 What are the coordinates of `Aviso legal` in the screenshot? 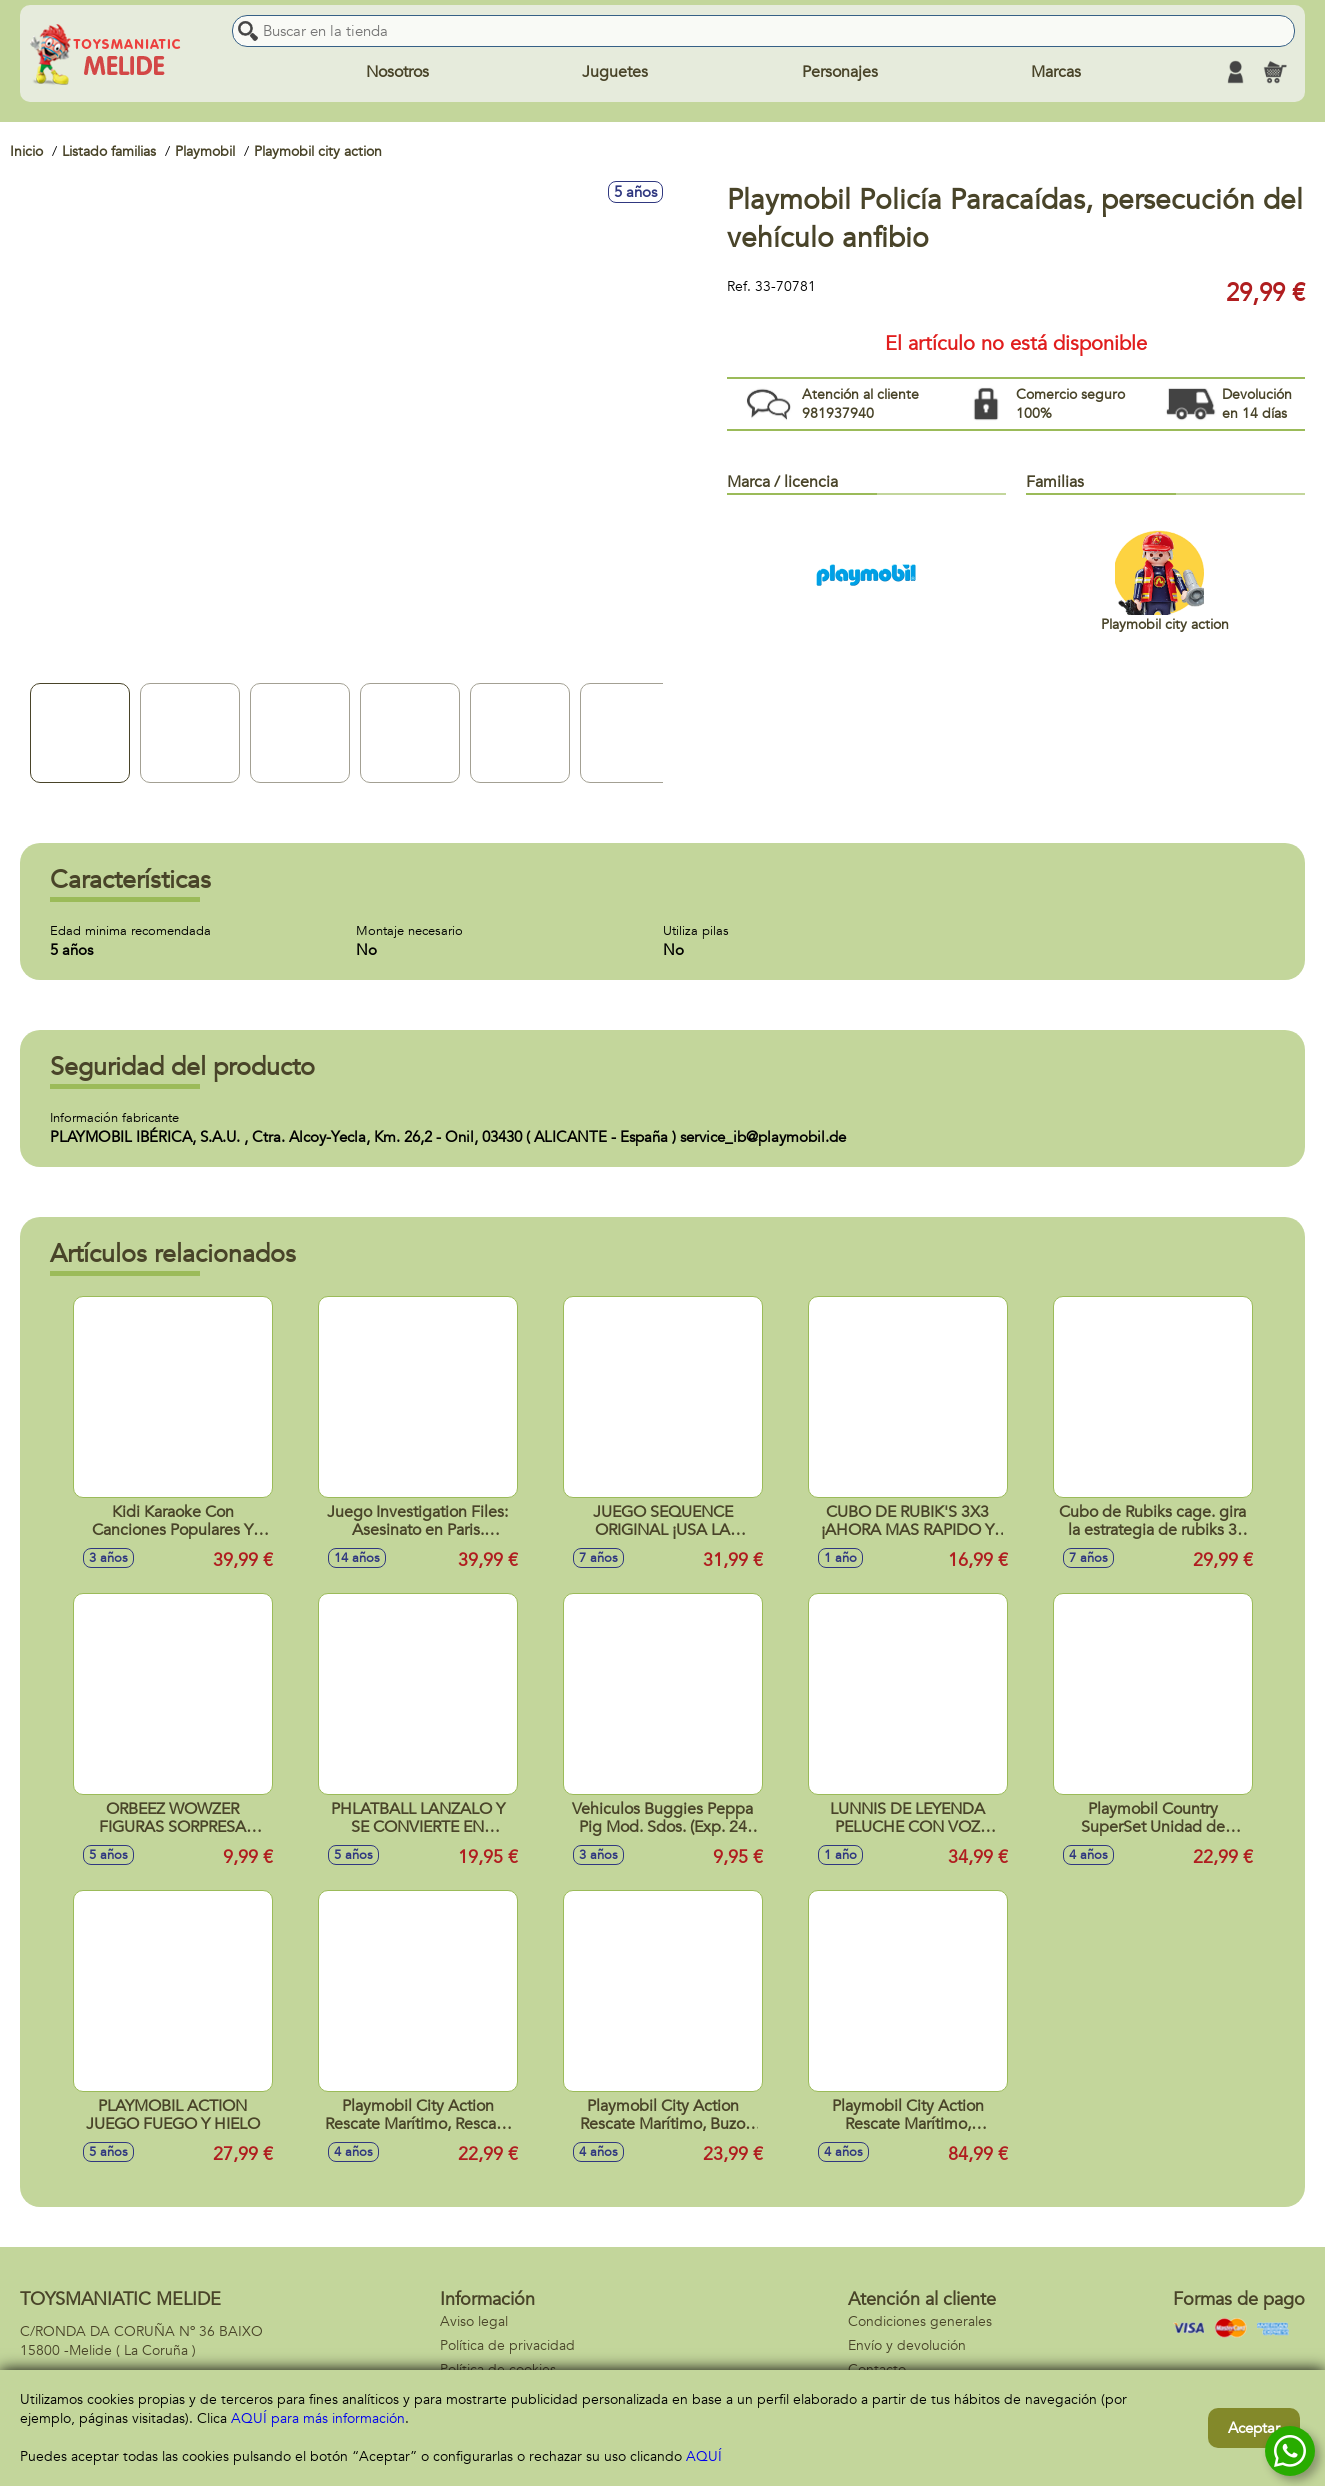 It's located at (474, 2321).